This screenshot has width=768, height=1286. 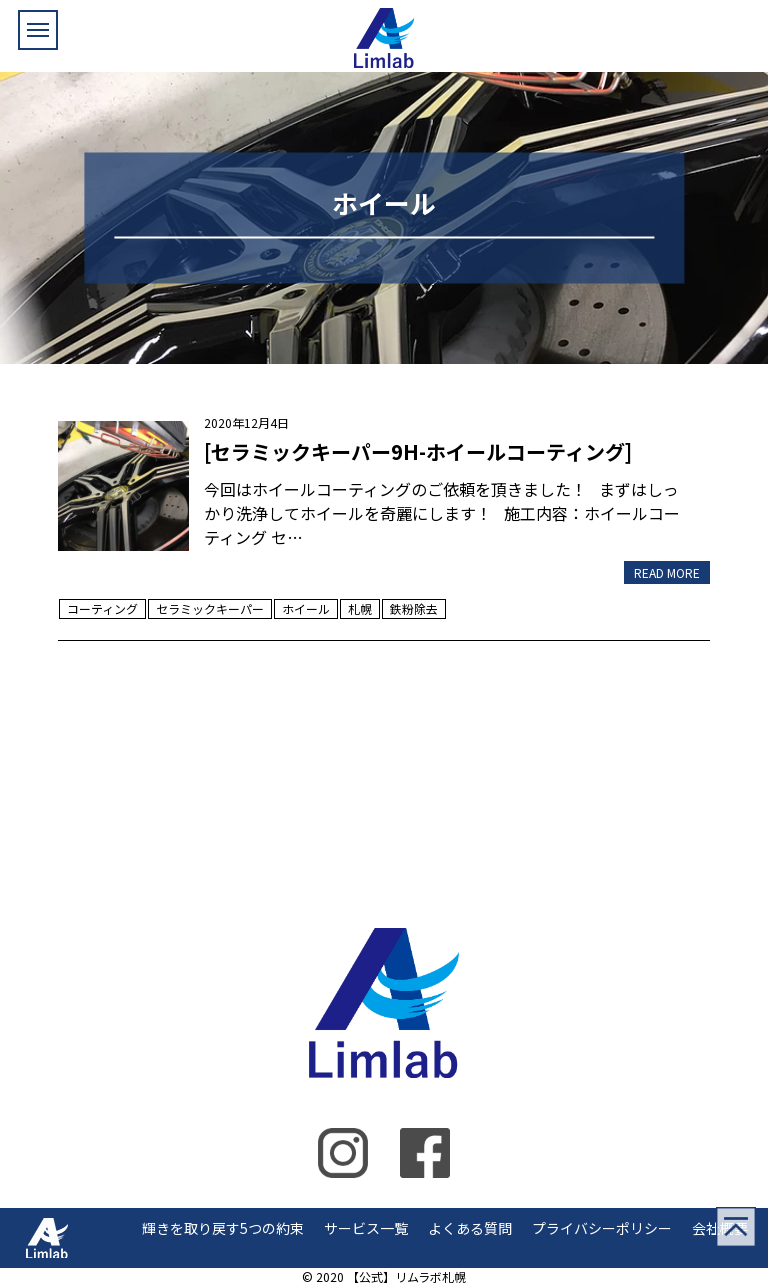 I want to click on 鉄粉除去, so click(x=414, y=608).